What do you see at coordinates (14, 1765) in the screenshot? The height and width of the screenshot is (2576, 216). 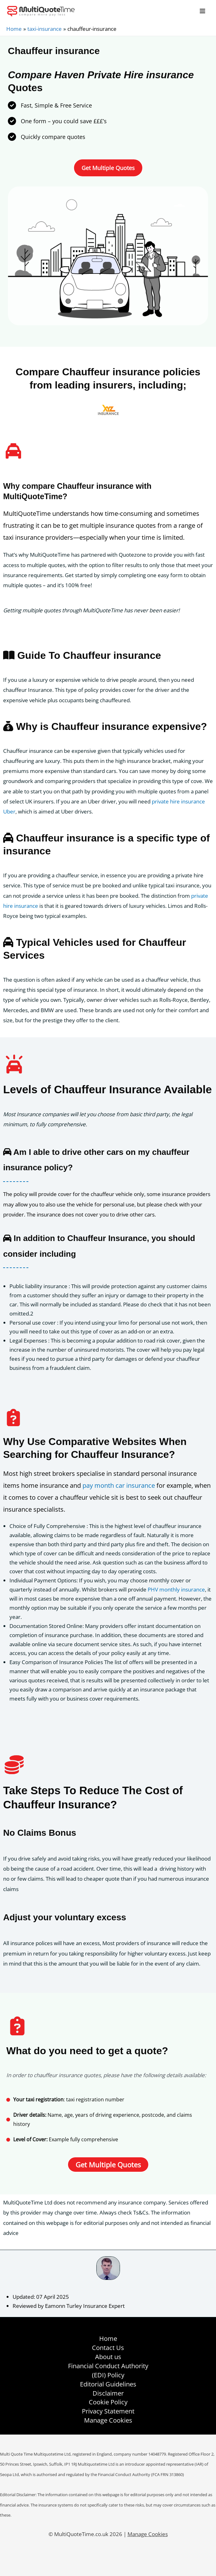 I see `[coins]` at bounding box center [14, 1765].